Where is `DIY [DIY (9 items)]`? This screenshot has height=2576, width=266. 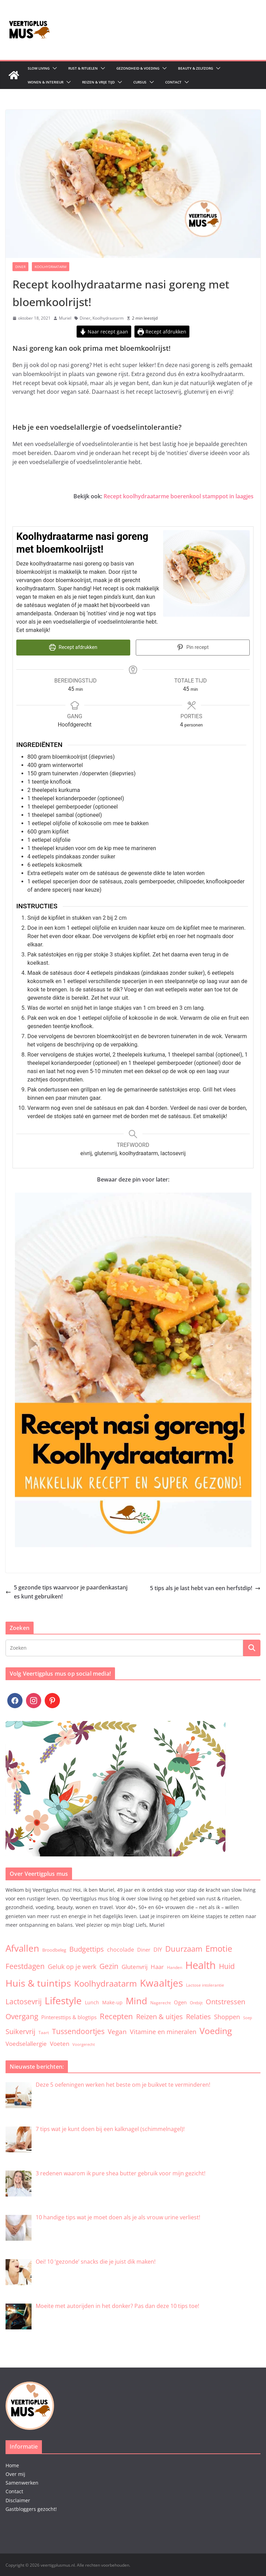
DIY [DIY (9 items)] is located at coordinates (157, 1949).